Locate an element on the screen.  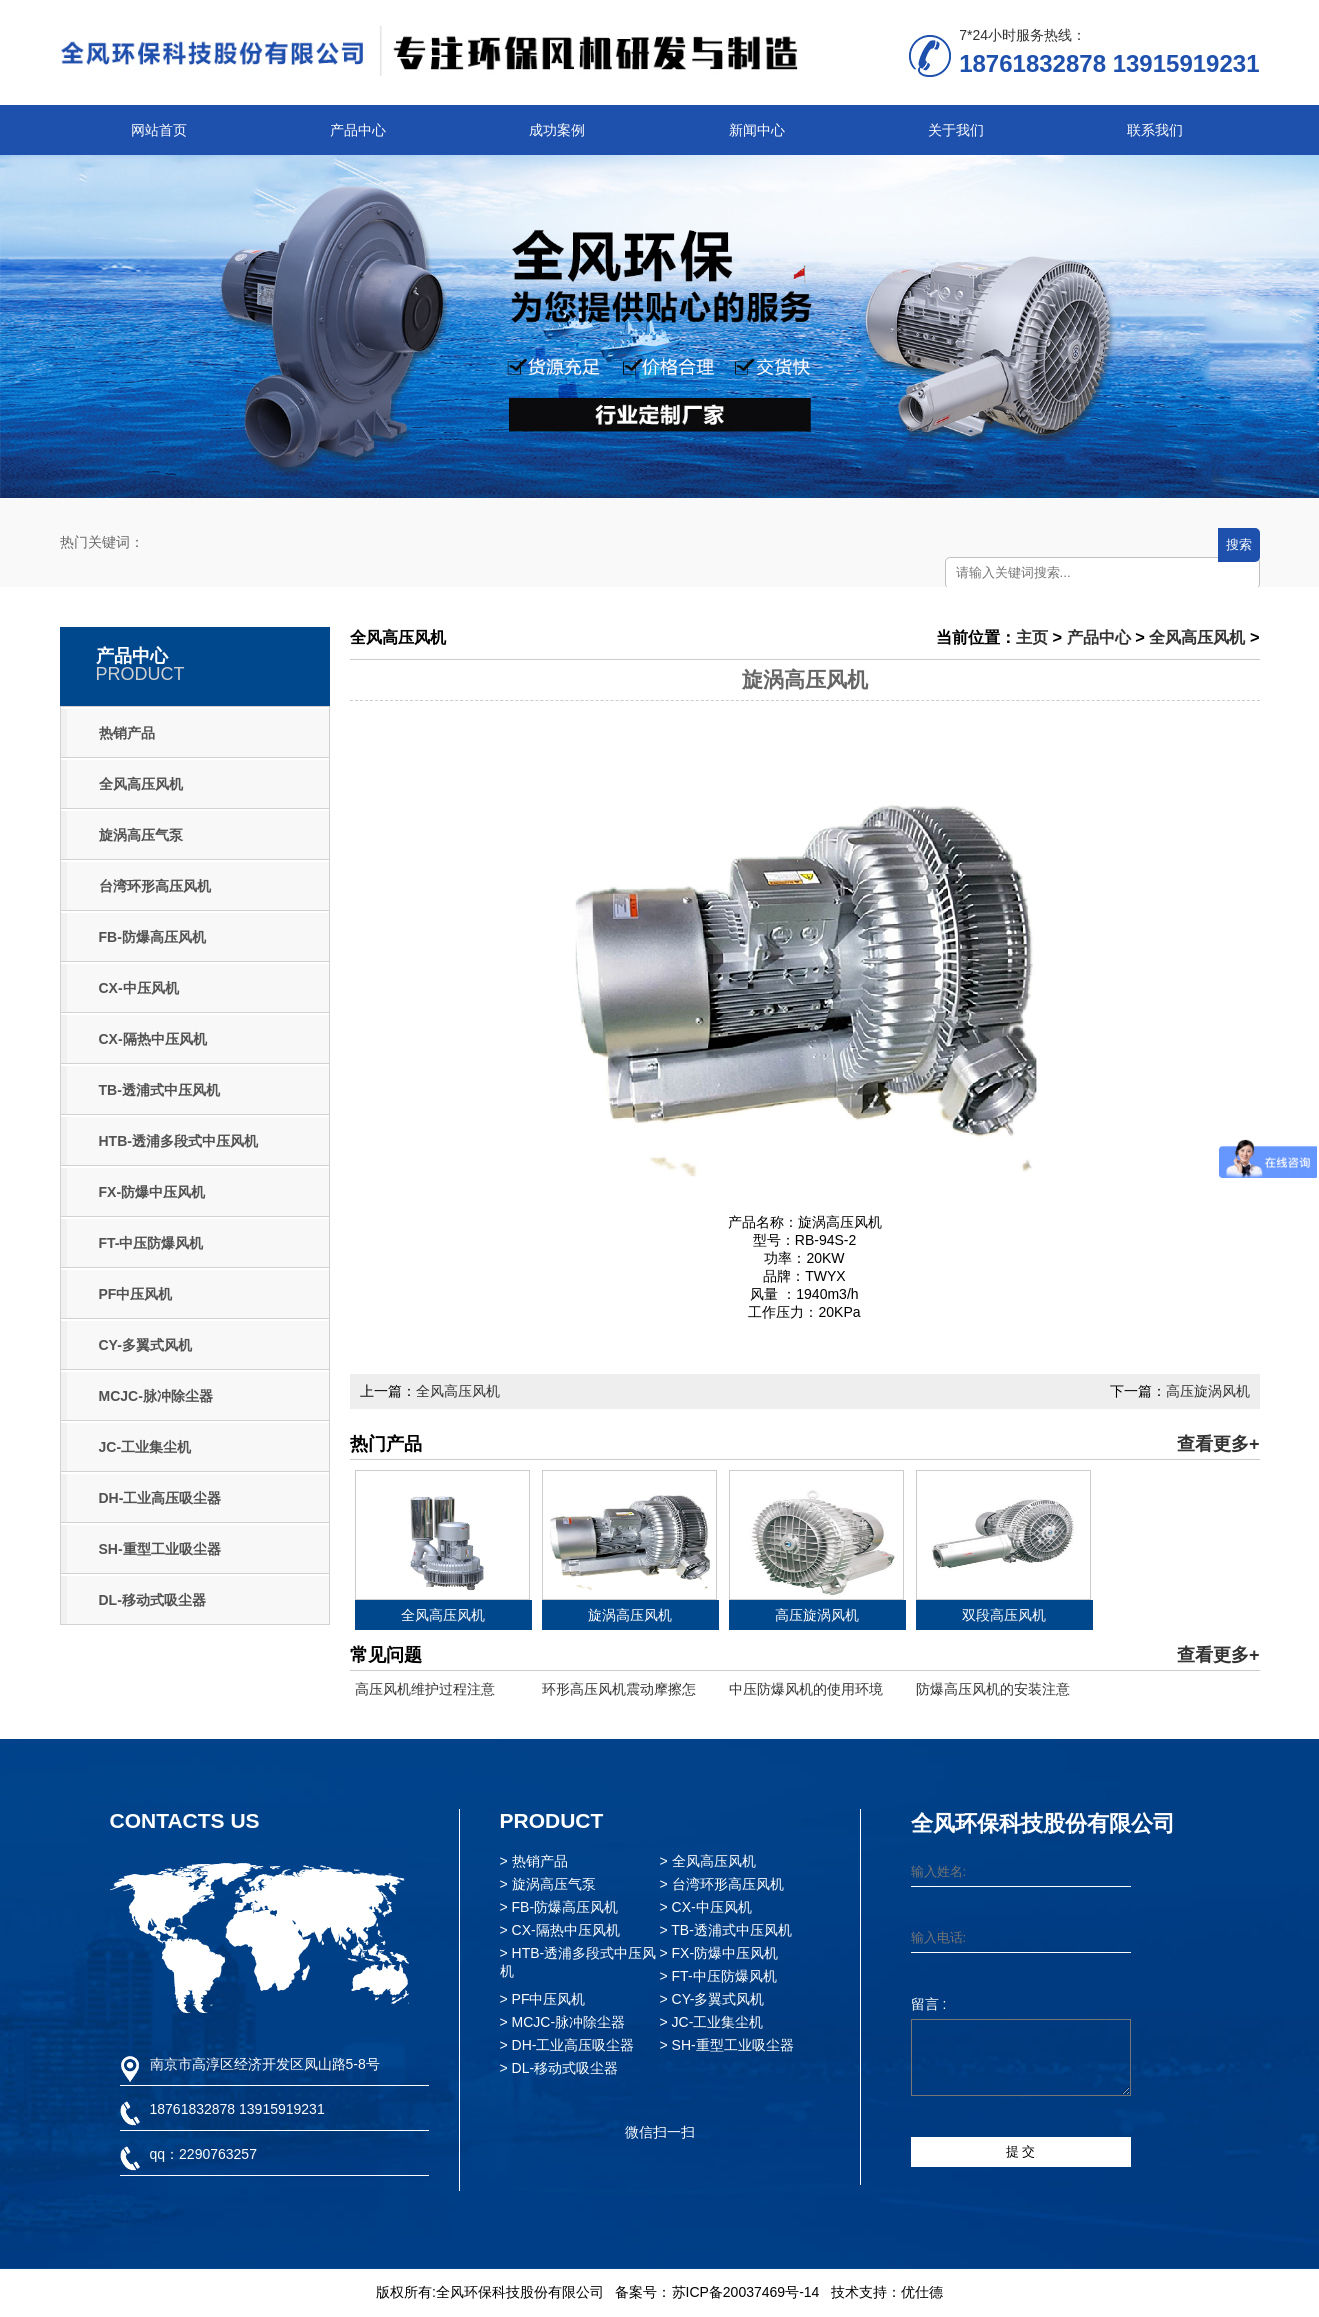
优仕德 is located at coordinates (922, 2292).